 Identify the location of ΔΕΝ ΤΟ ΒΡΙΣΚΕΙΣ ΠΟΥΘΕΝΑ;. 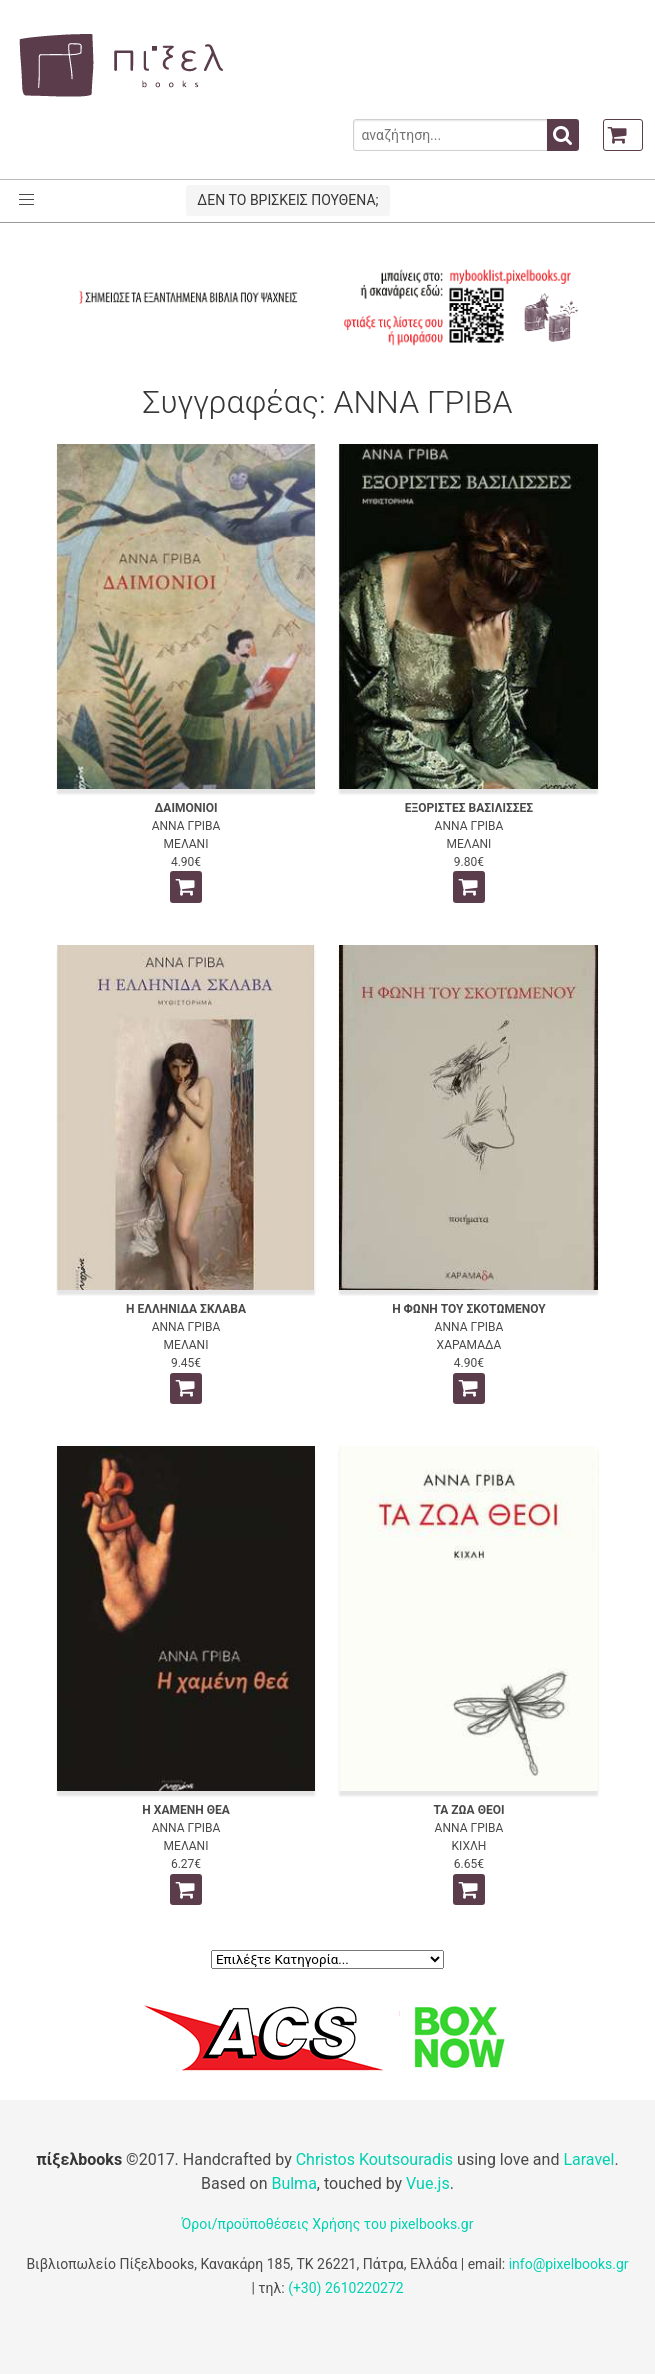
(287, 200).